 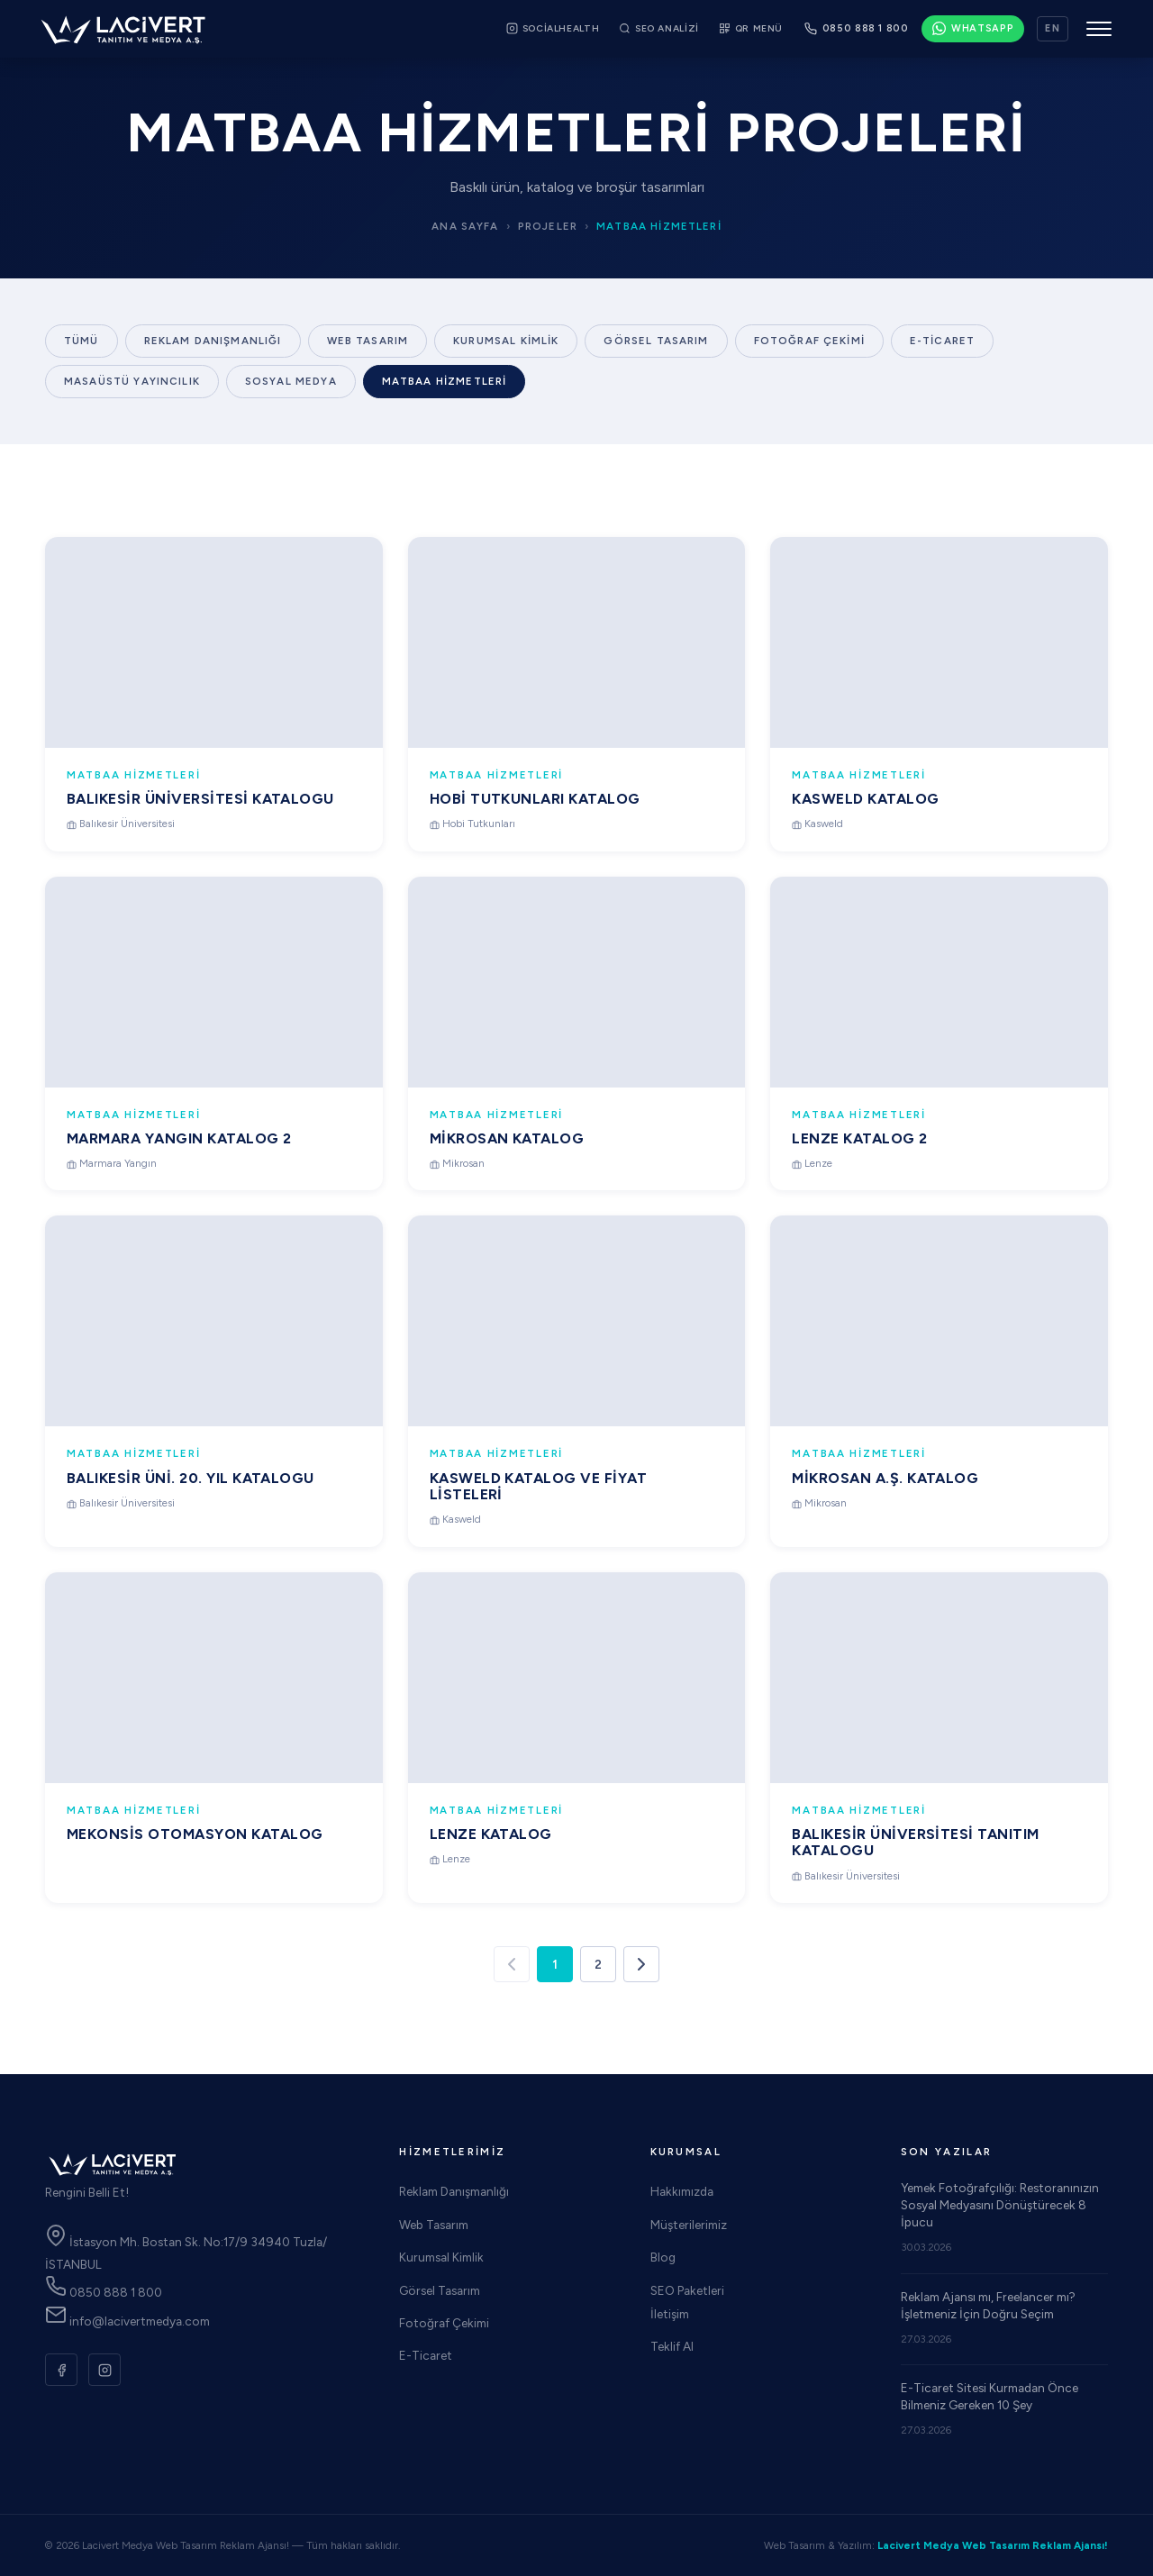 What do you see at coordinates (663, 2257) in the screenshot?
I see `Blog` at bounding box center [663, 2257].